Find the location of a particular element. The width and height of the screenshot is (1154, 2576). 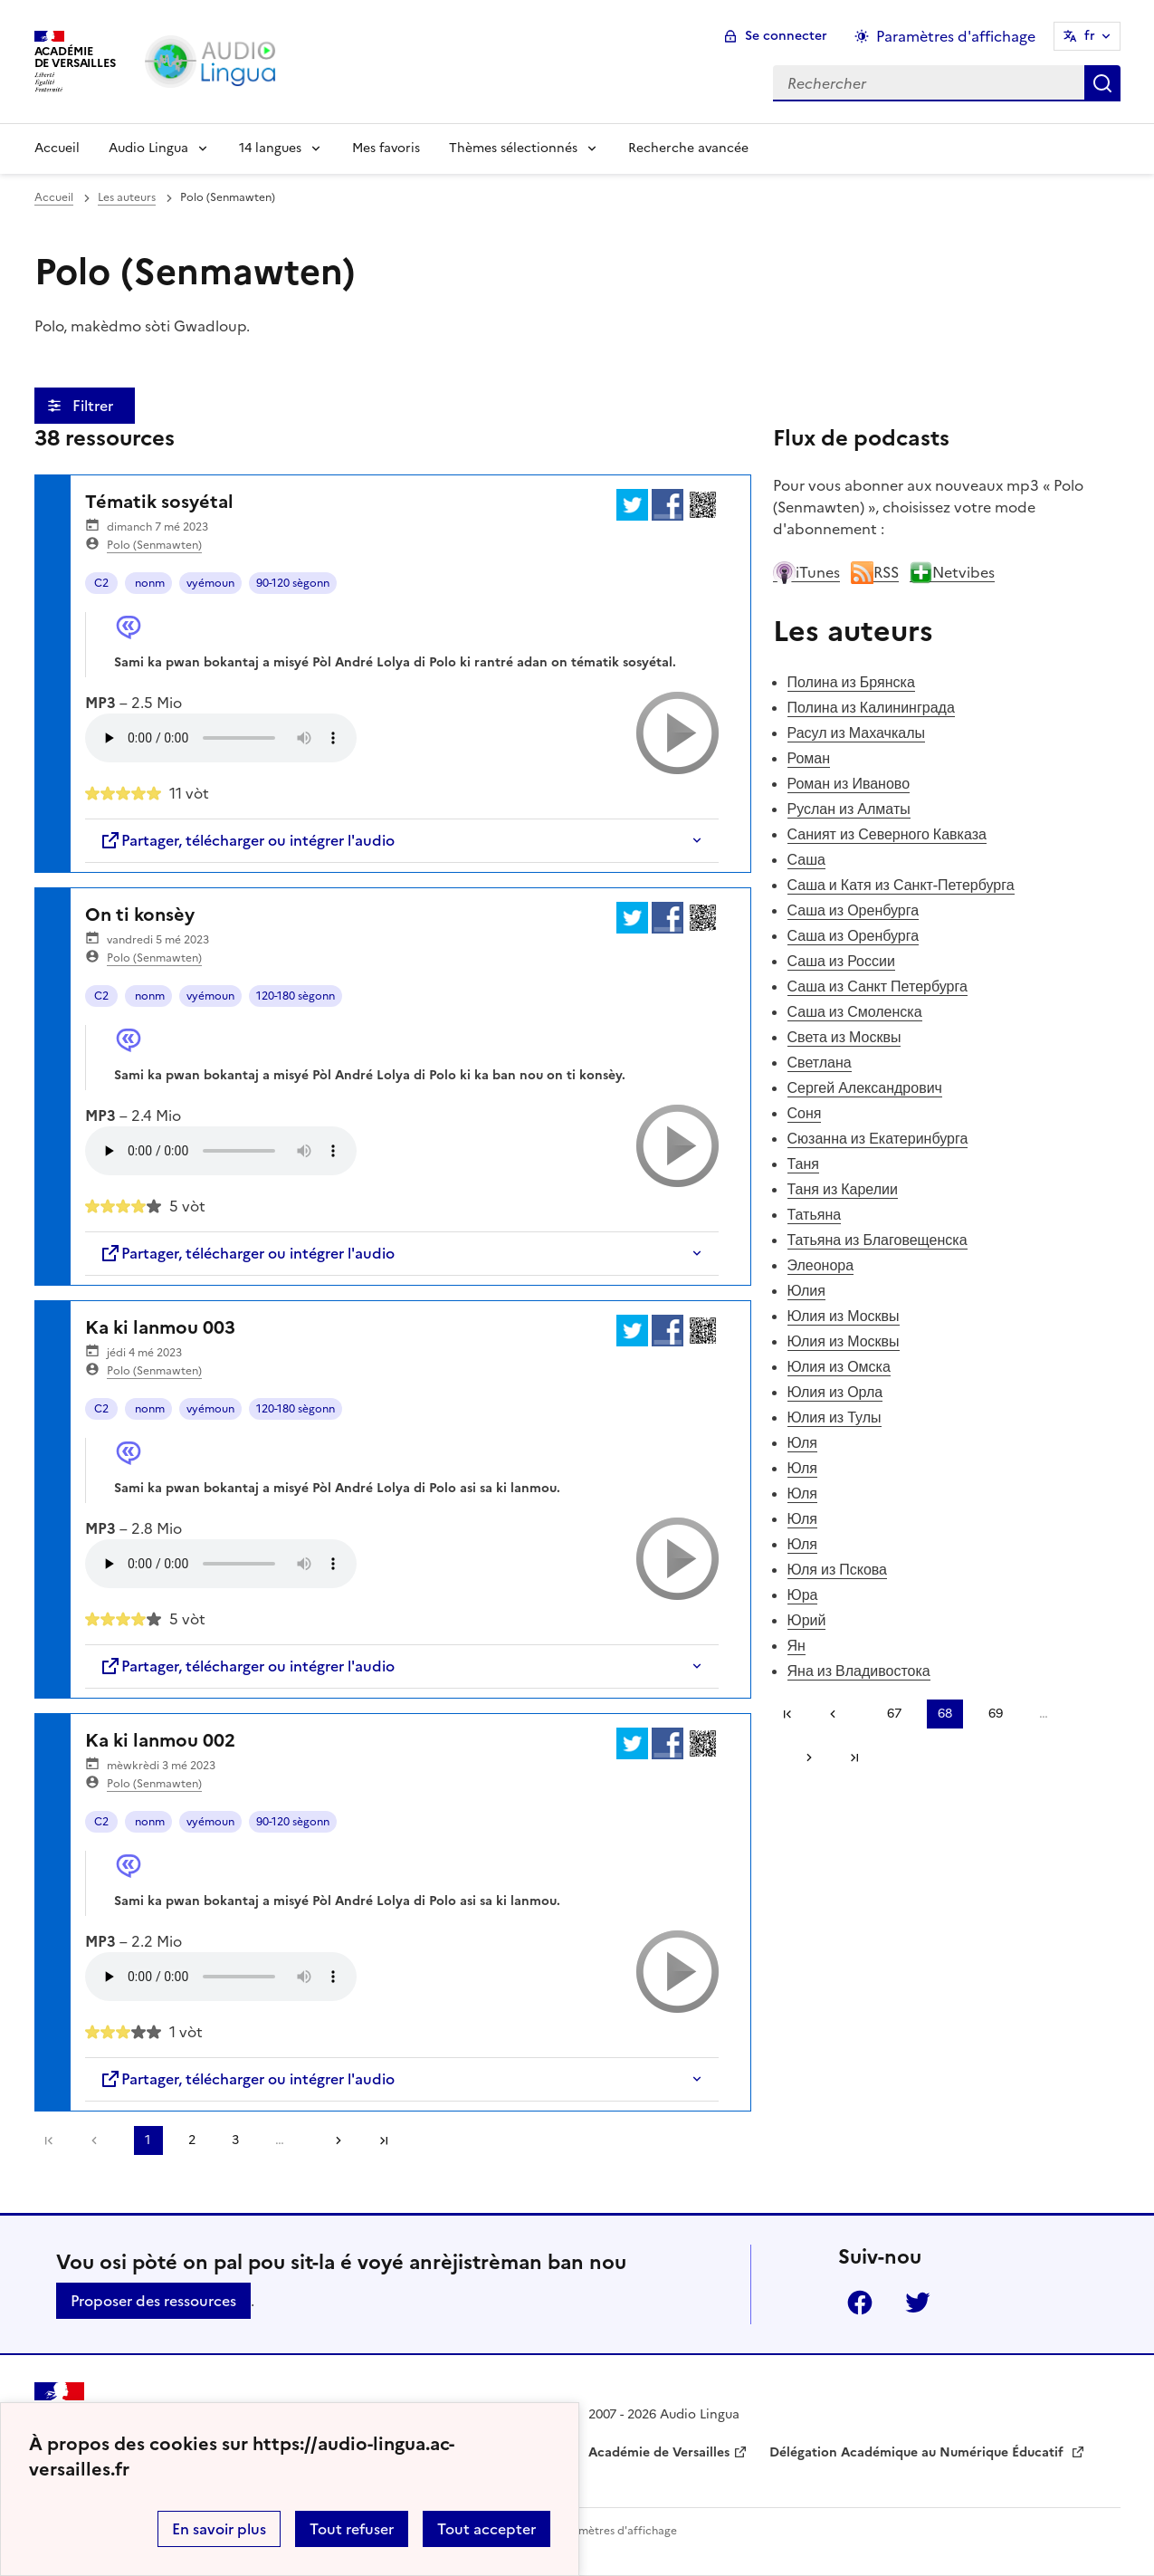

3 [Aller à la page 3] is located at coordinates (235, 2140).